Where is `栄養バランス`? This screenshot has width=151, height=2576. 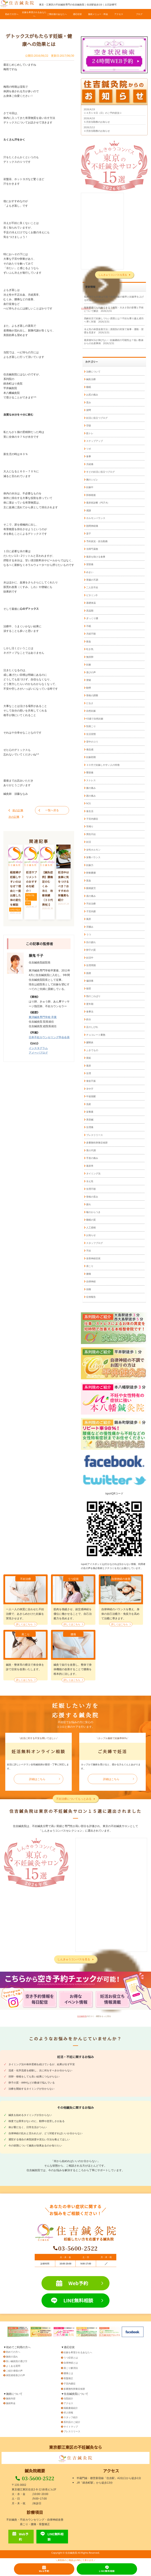 栄養バランス is located at coordinates (93, 857).